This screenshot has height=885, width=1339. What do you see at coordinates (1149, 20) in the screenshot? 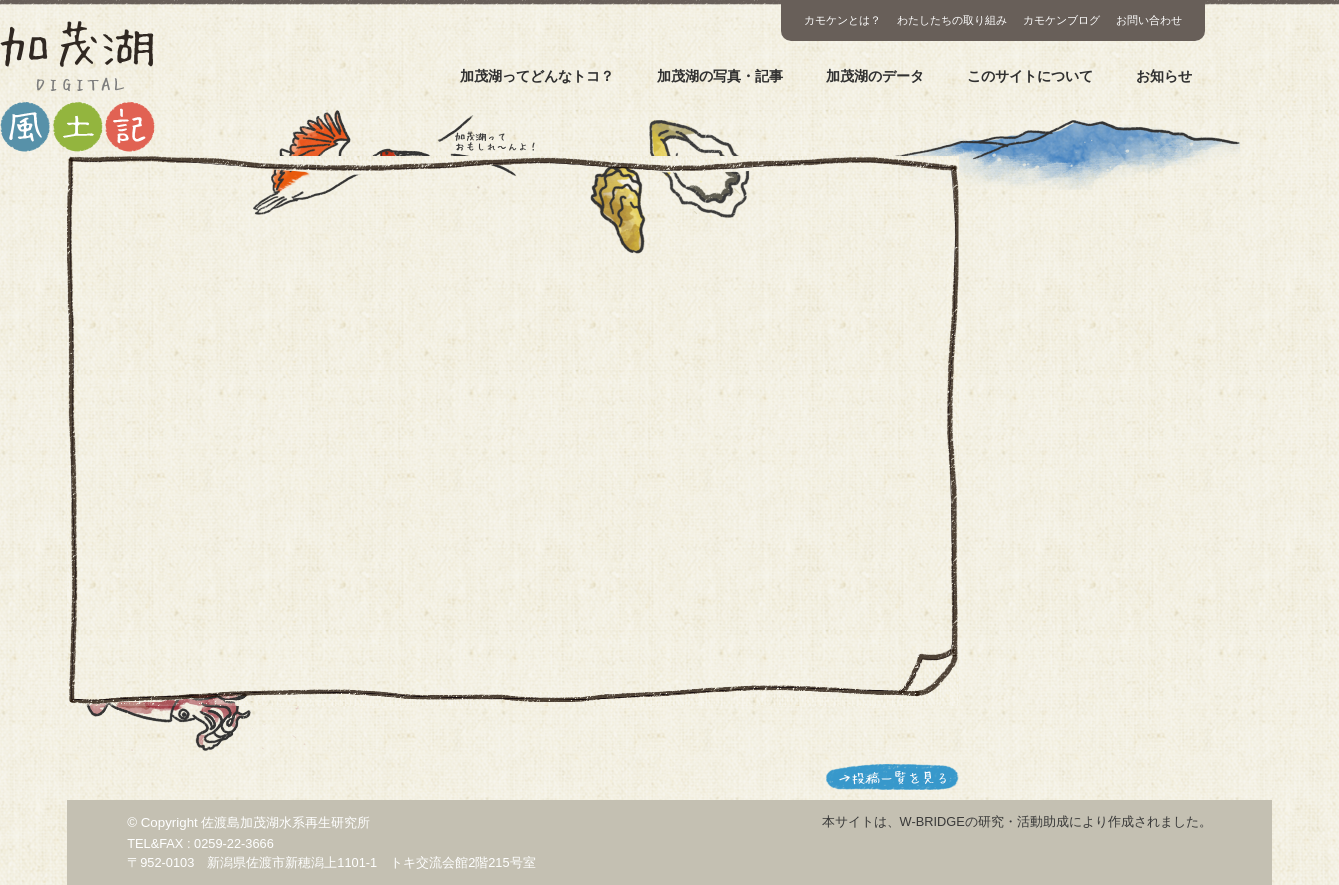
I see `お問い合わせ` at bounding box center [1149, 20].